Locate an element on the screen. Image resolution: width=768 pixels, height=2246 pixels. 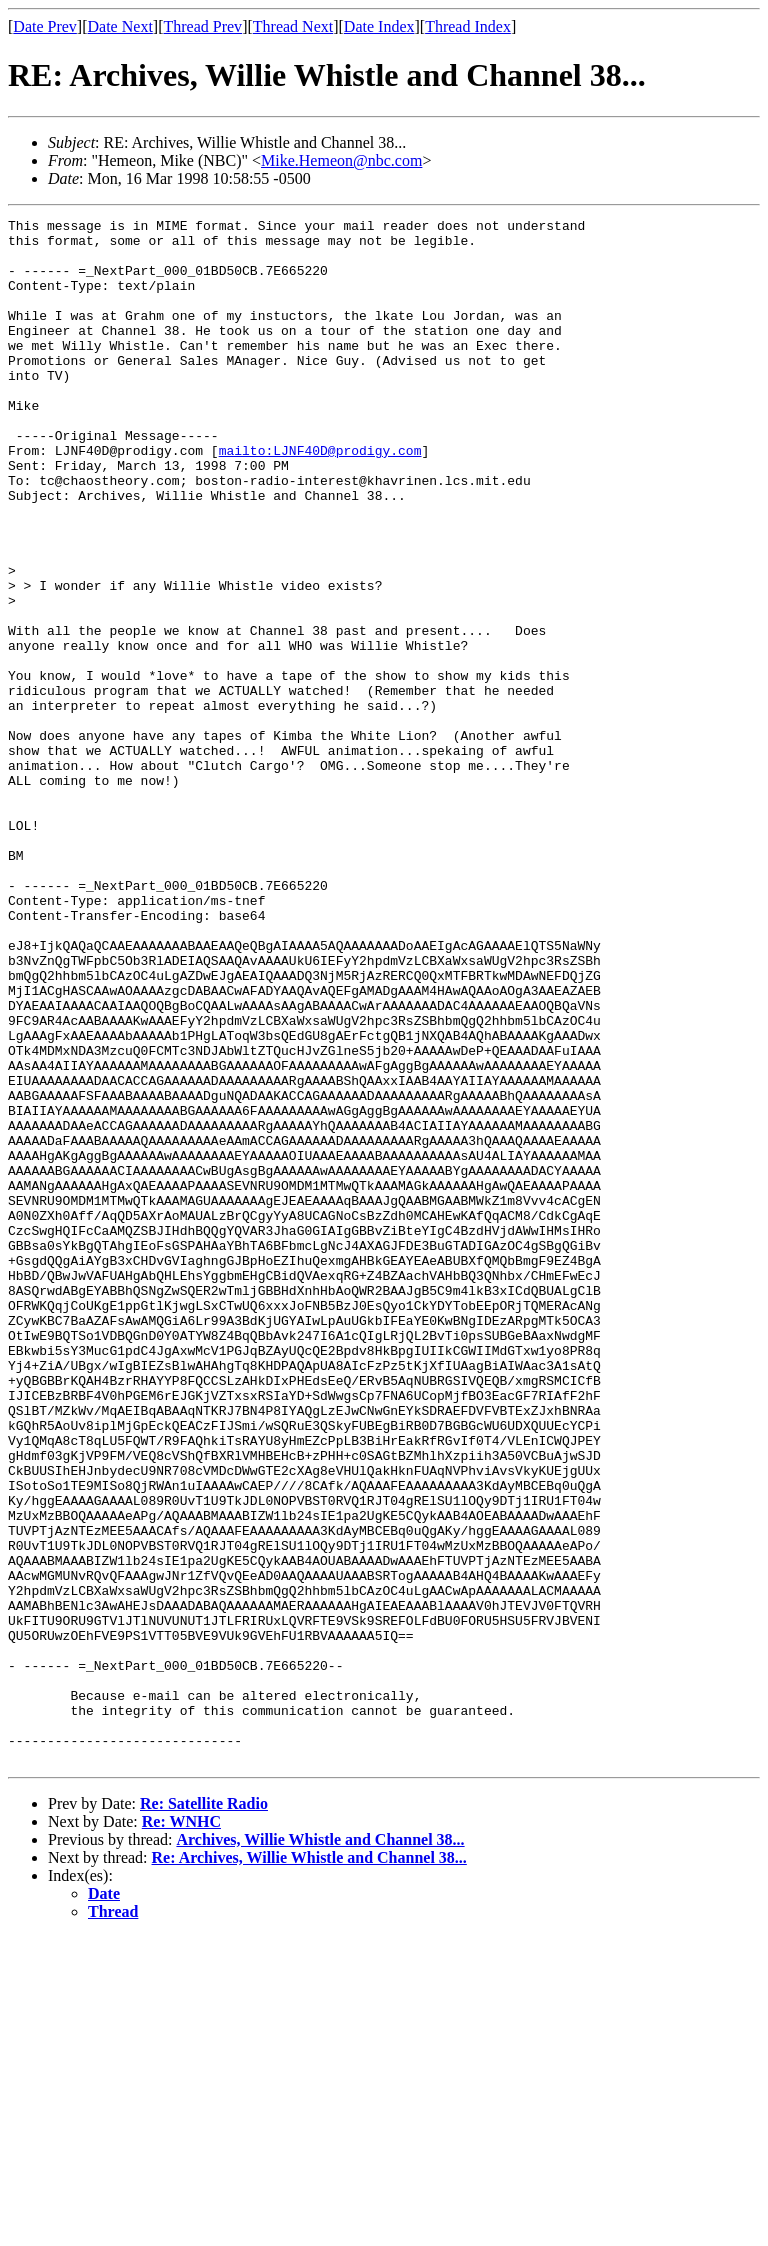
Re: WNHC is located at coordinates (181, 2130).